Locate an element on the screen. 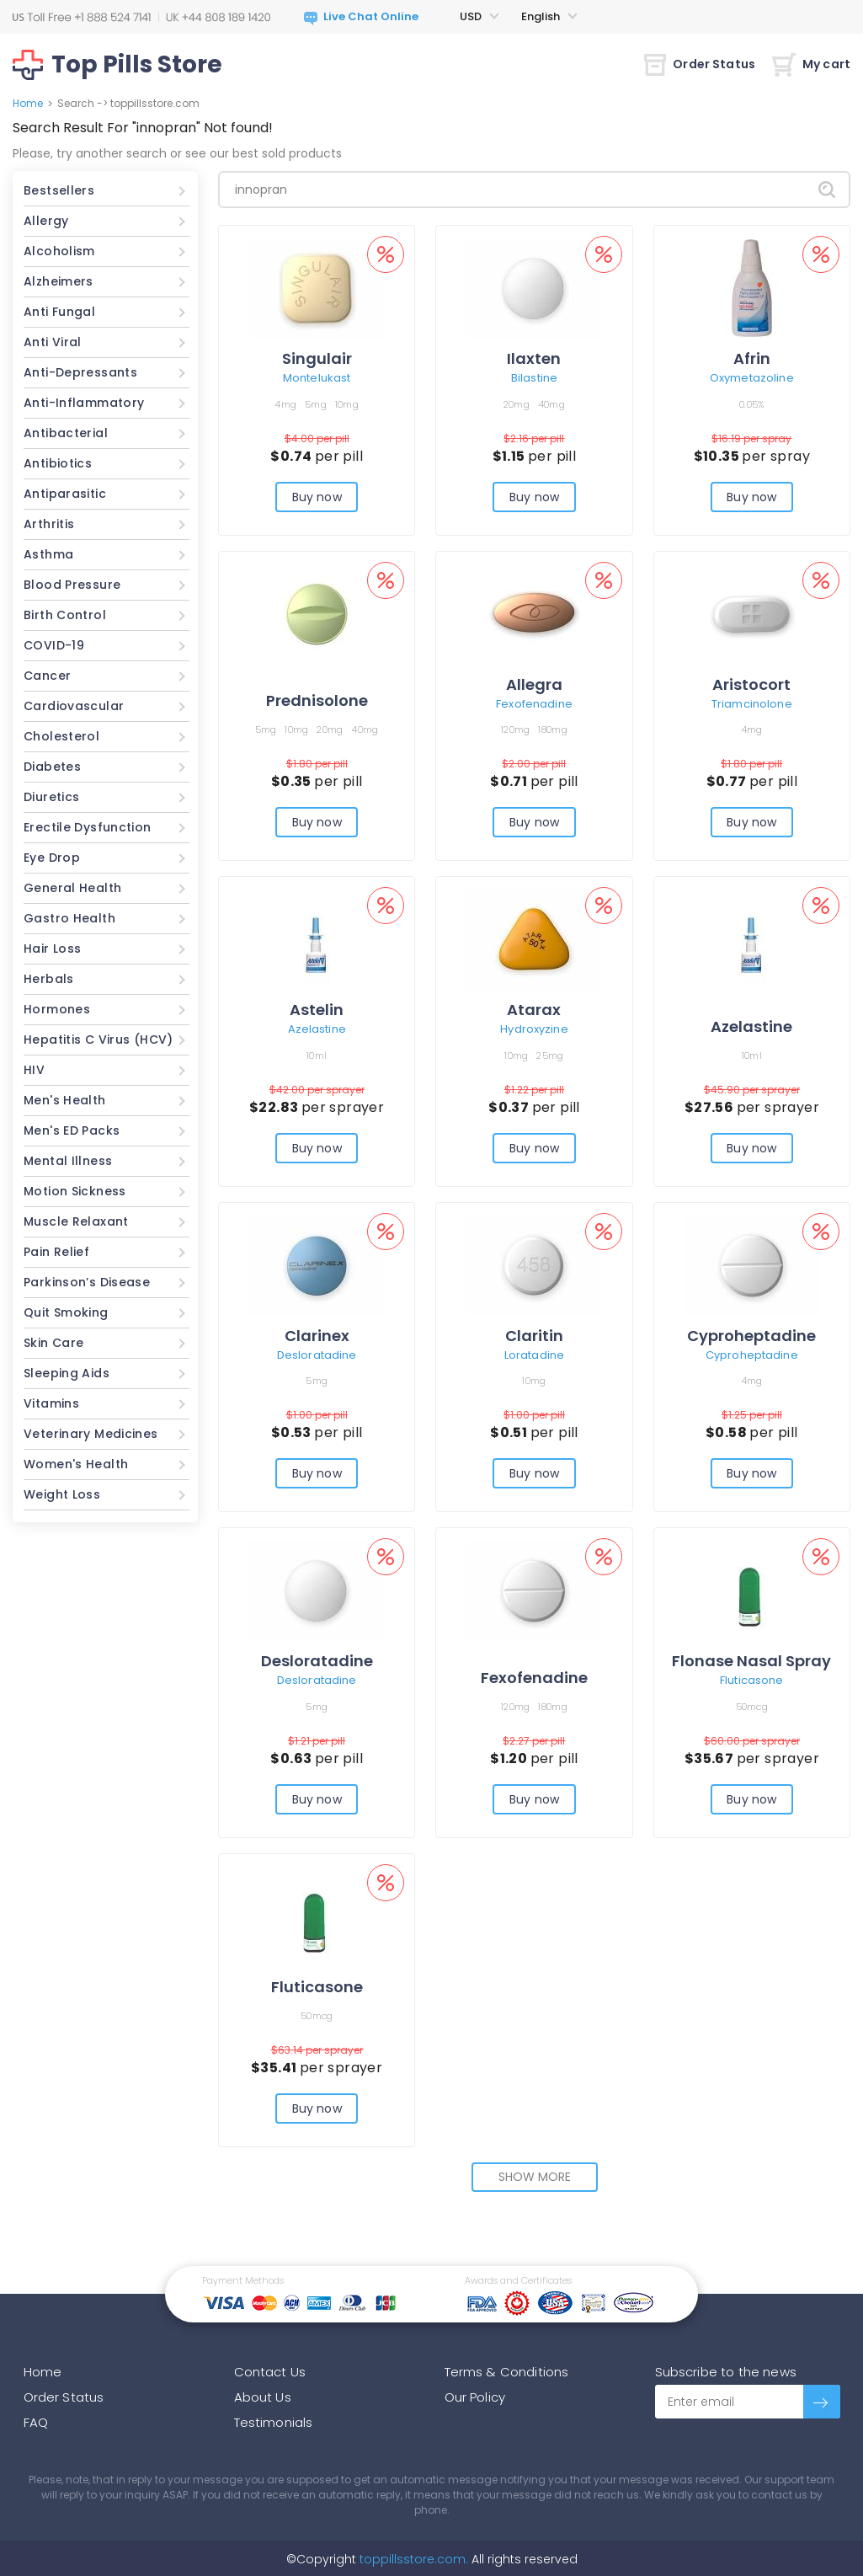 This screenshot has width=863, height=2576. Bilastine is located at coordinates (534, 378).